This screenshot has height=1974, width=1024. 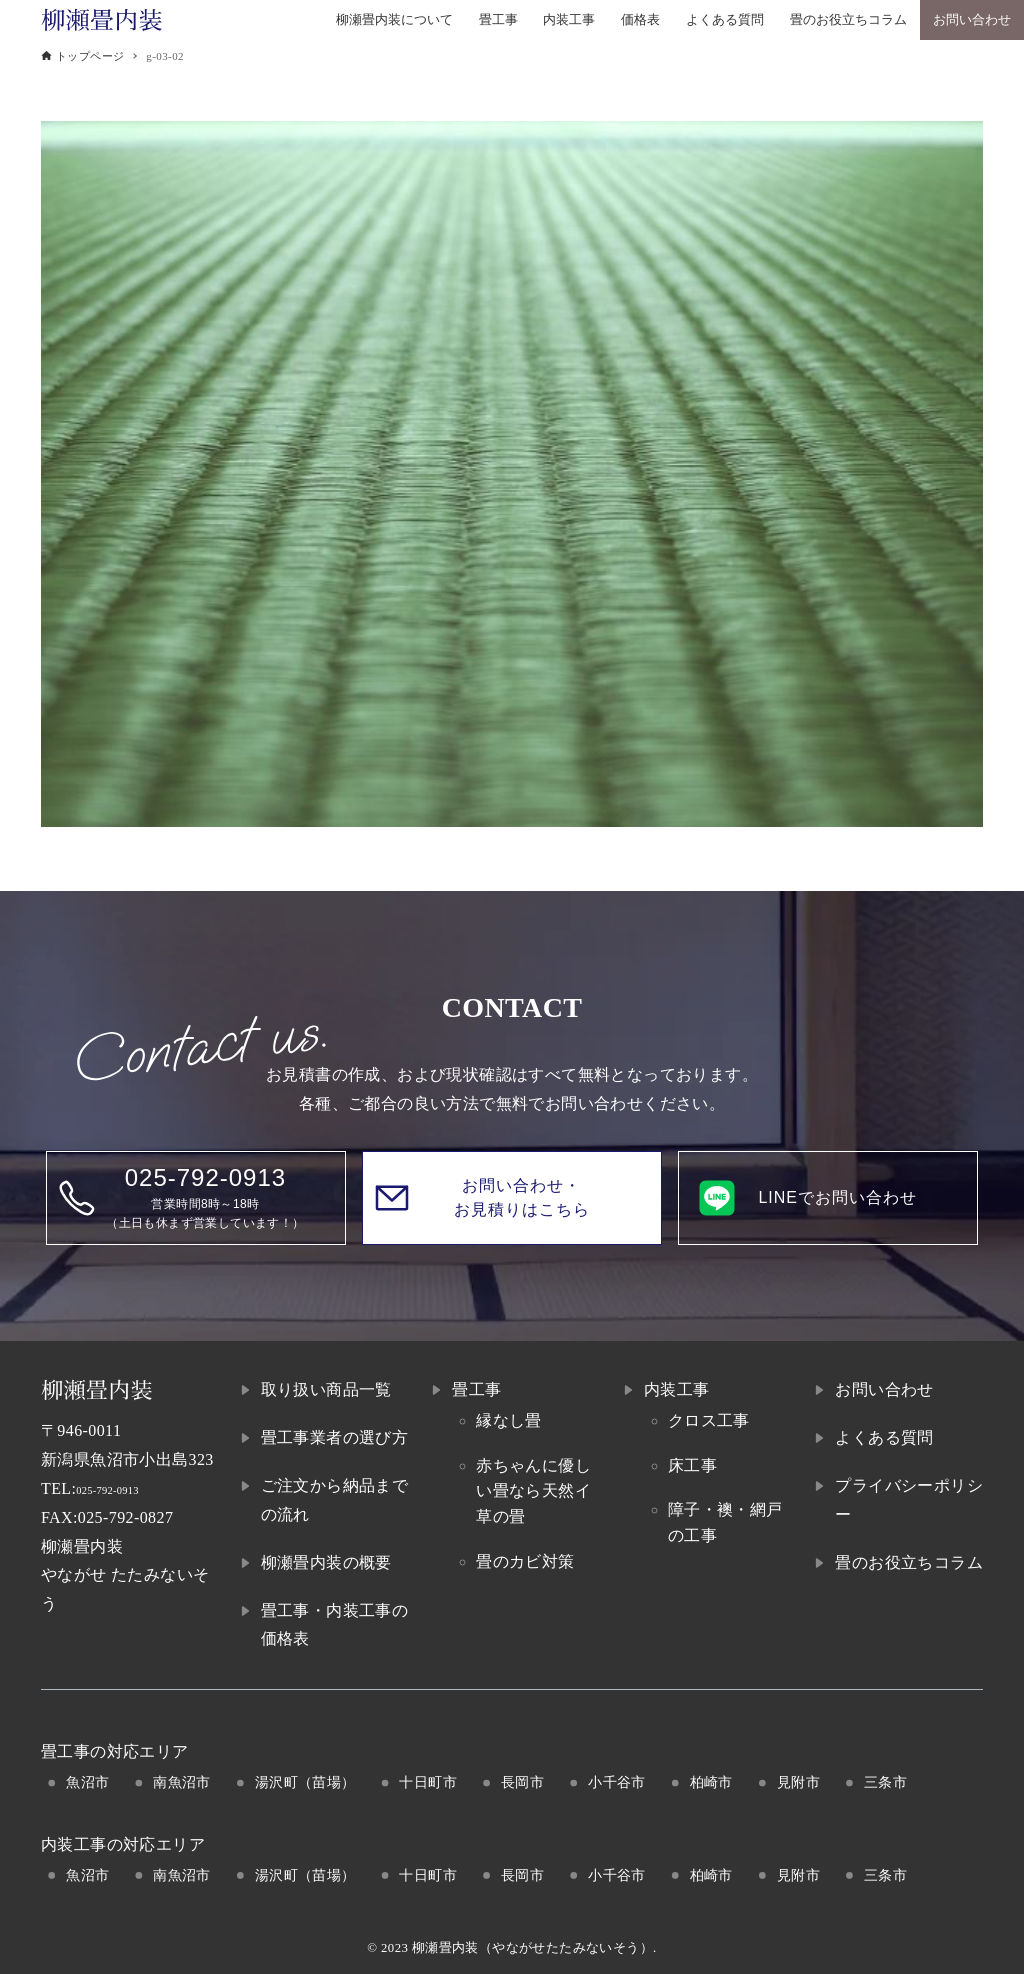 I want to click on 畳工事業者の選び方, so click(x=335, y=1437).